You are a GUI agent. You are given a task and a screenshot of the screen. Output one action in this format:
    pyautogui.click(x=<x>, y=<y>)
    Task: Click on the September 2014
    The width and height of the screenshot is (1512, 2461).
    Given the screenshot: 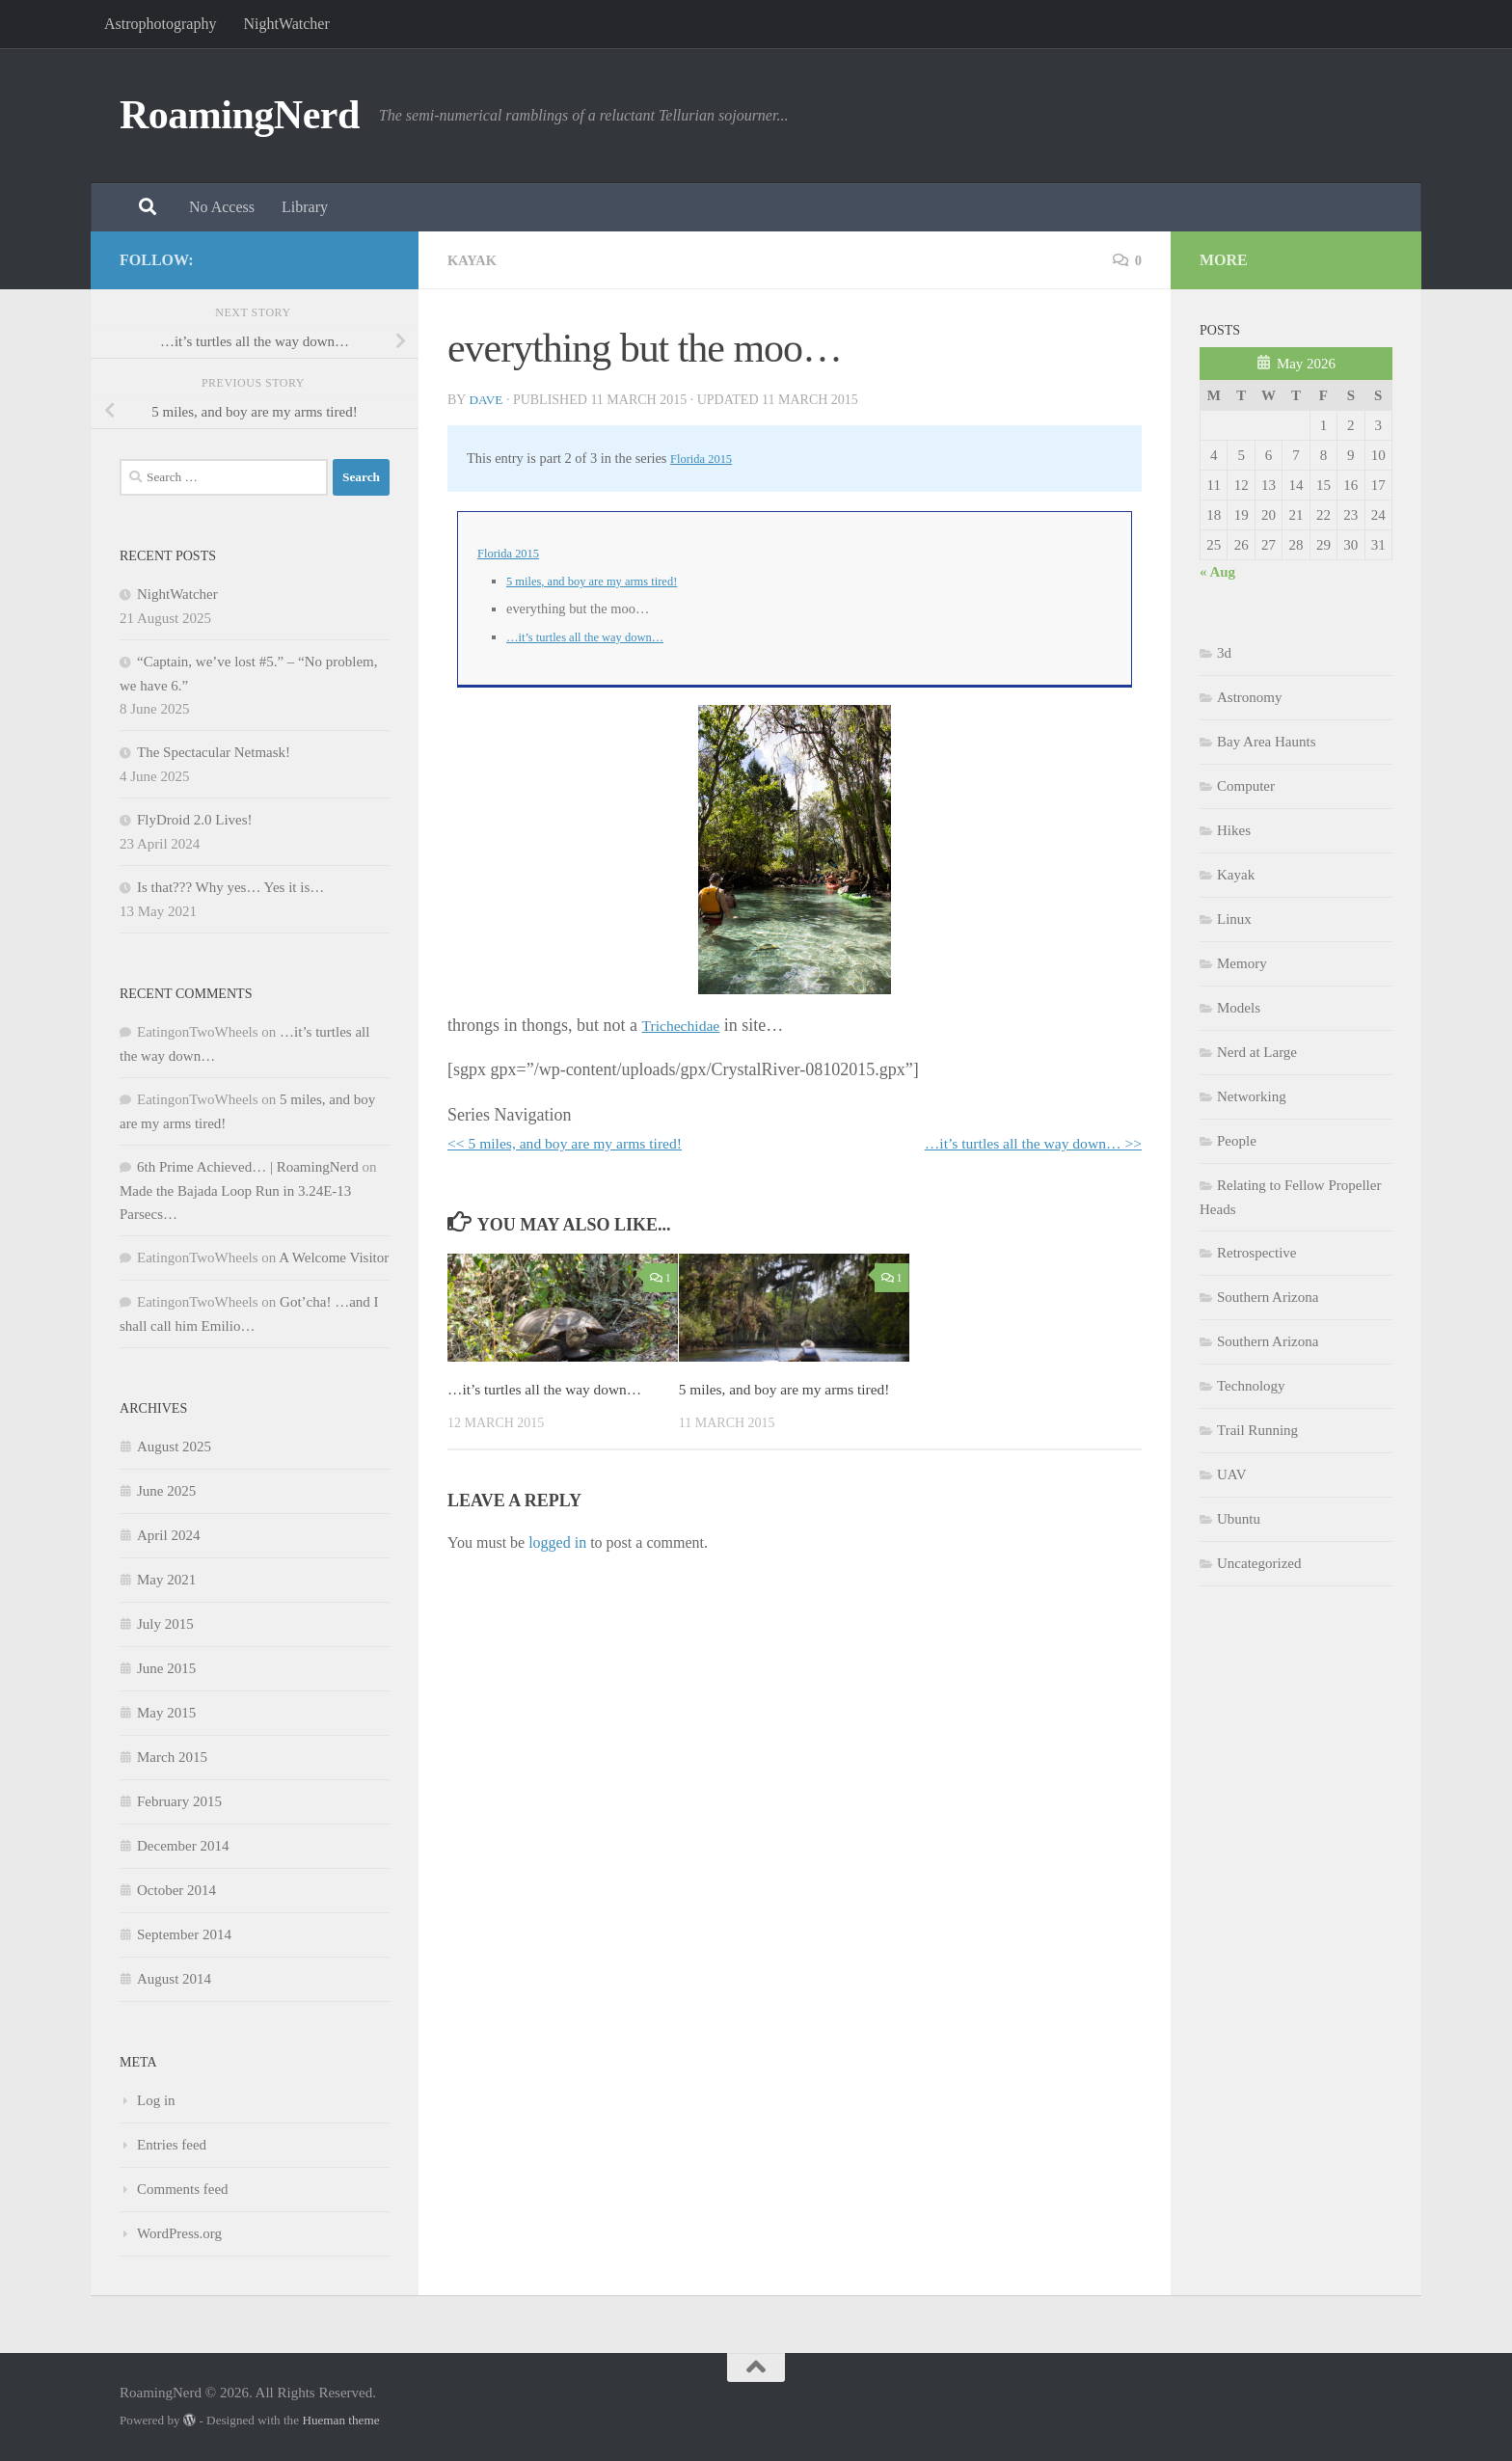 What is the action you would take?
    pyautogui.click(x=184, y=1934)
    